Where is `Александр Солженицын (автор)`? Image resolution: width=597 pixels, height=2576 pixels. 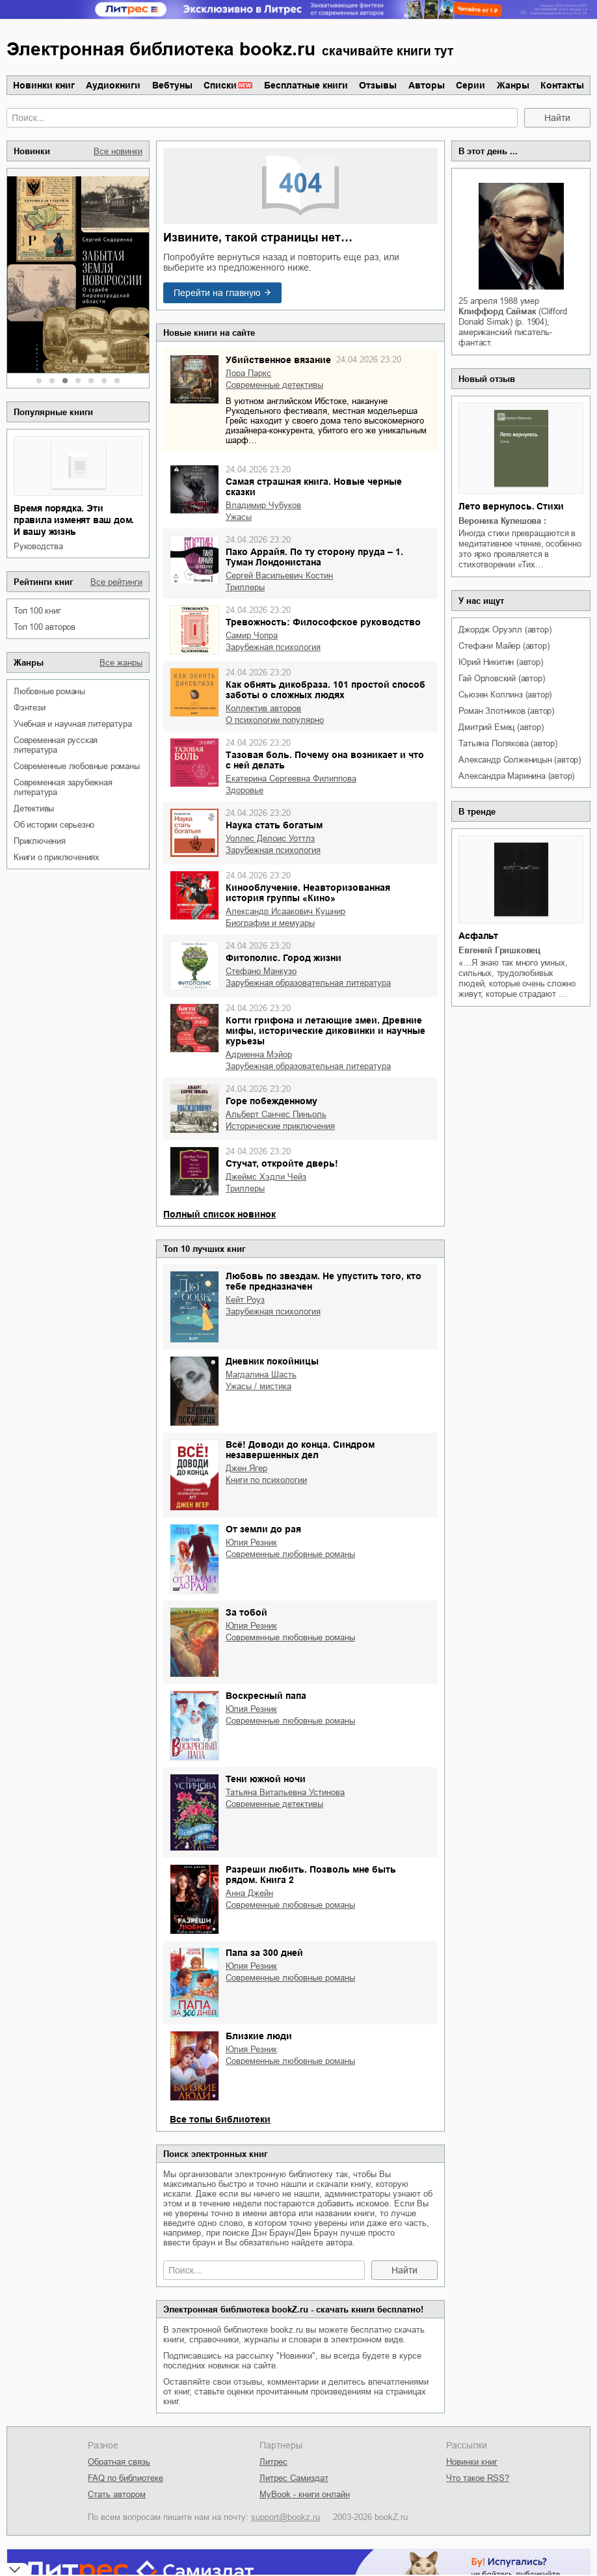 Александр Солженицын (автор) is located at coordinates (519, 760).